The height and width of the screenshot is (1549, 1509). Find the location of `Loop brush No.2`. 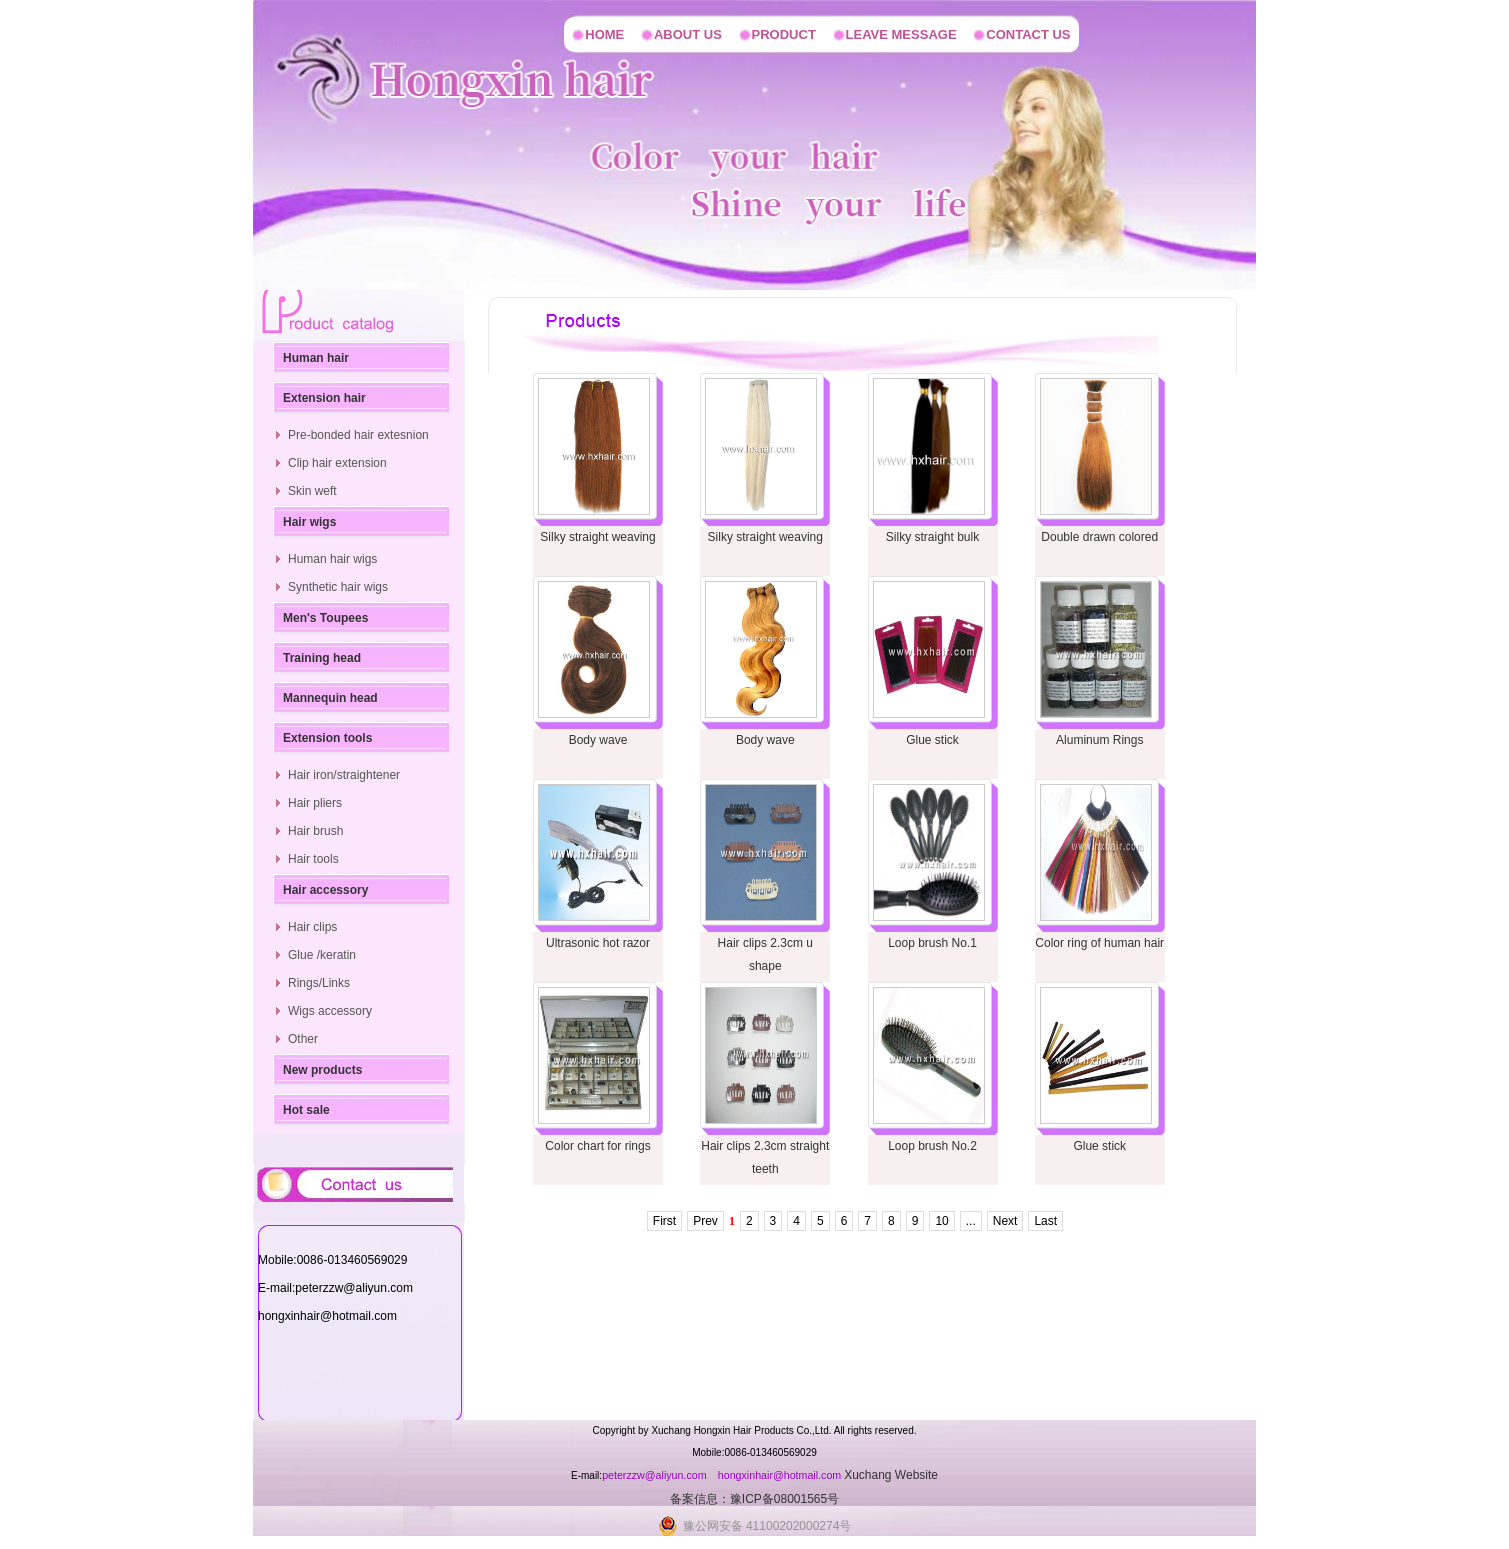

Loop brush No.2 is located at coordinates (932, 1146).